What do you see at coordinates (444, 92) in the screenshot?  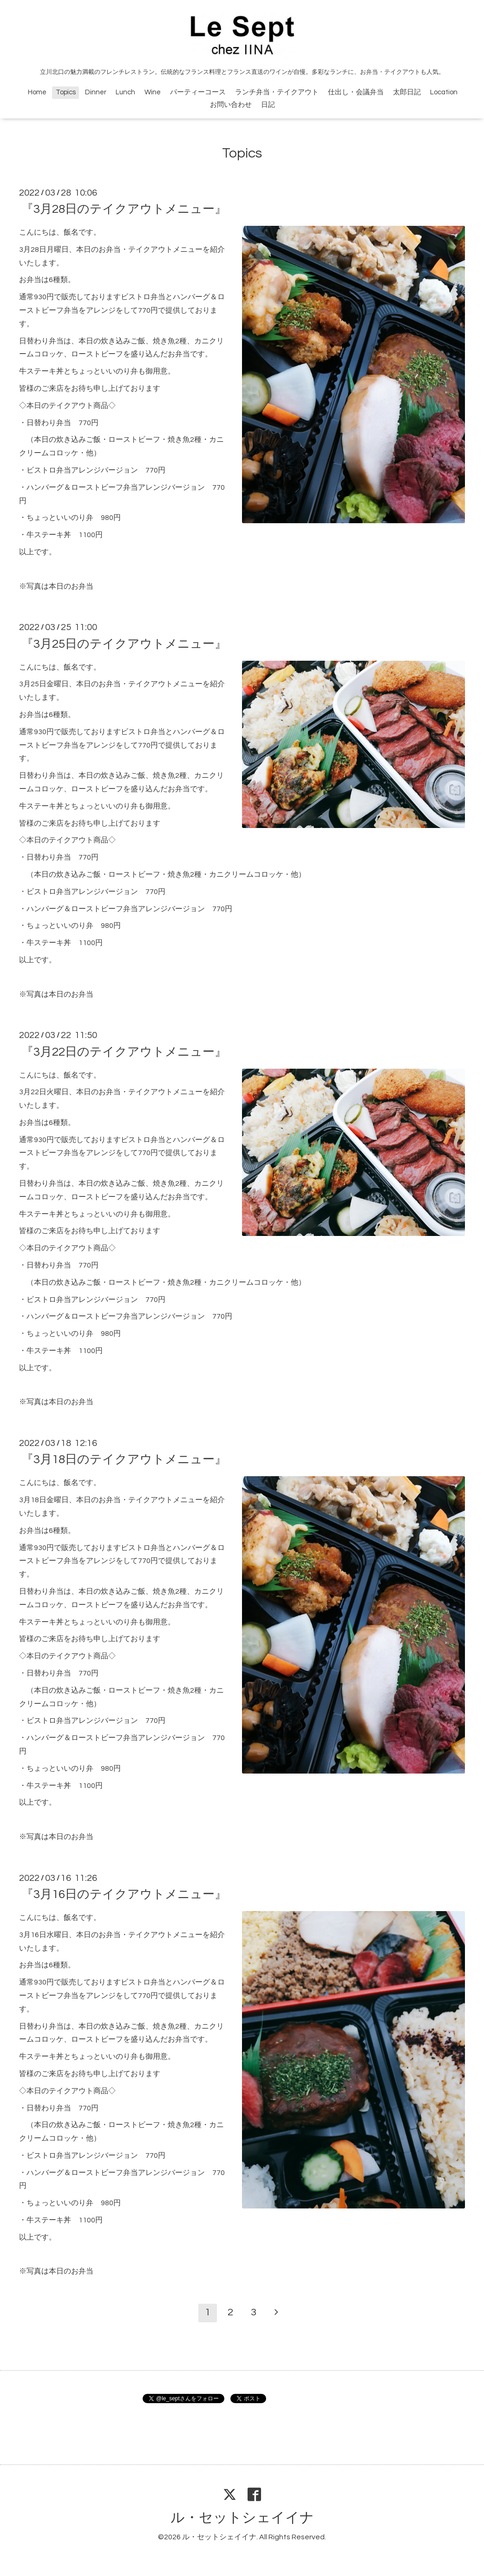 I see `Location` at bounding box center [444, 92].